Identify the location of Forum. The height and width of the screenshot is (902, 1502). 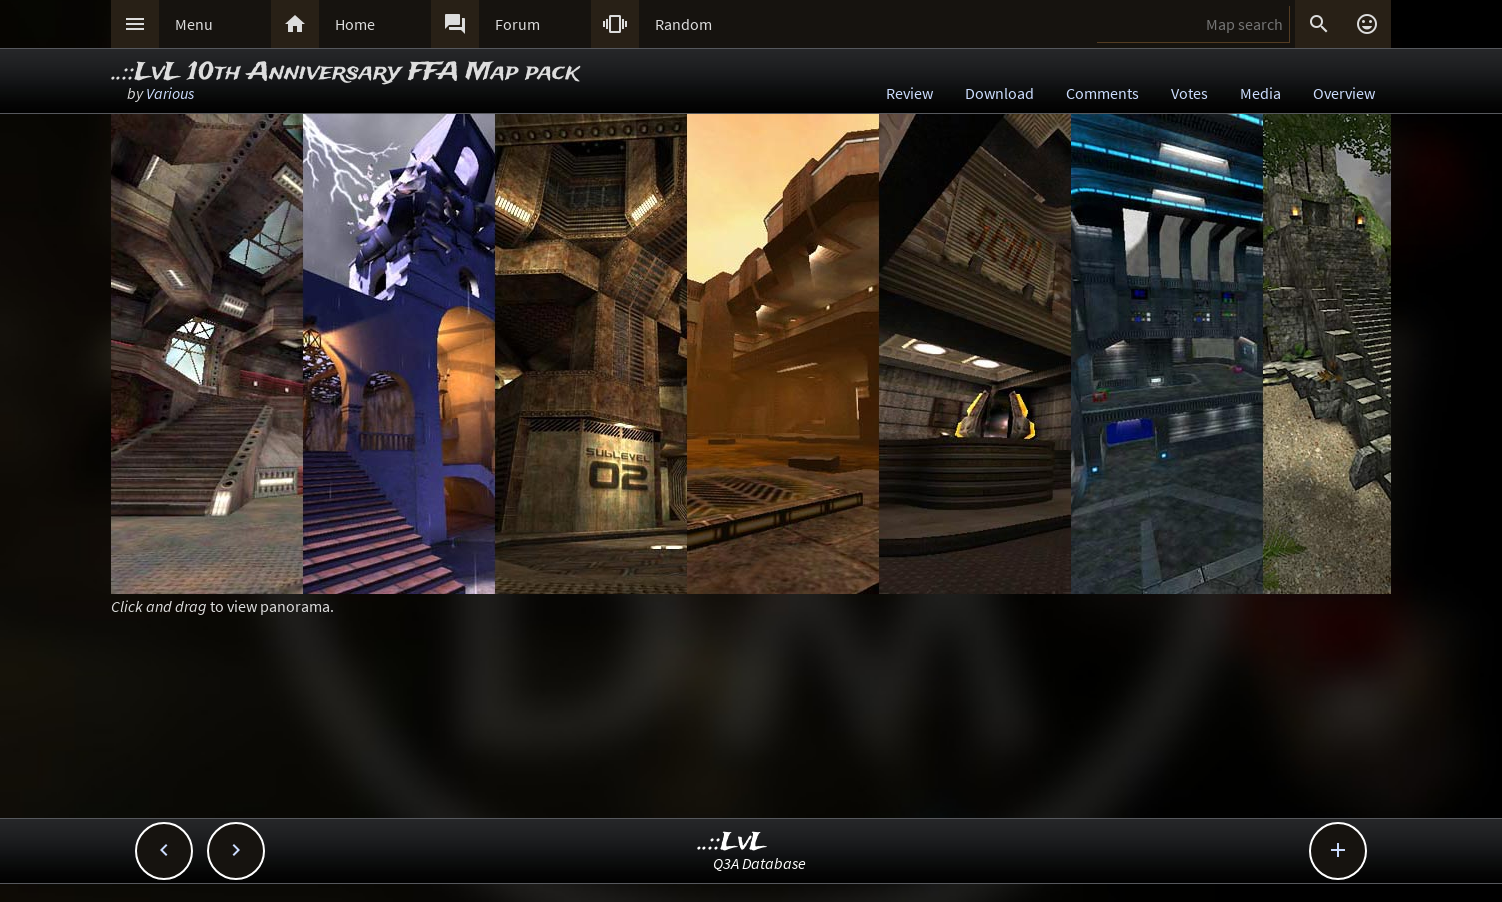
(517, 24).